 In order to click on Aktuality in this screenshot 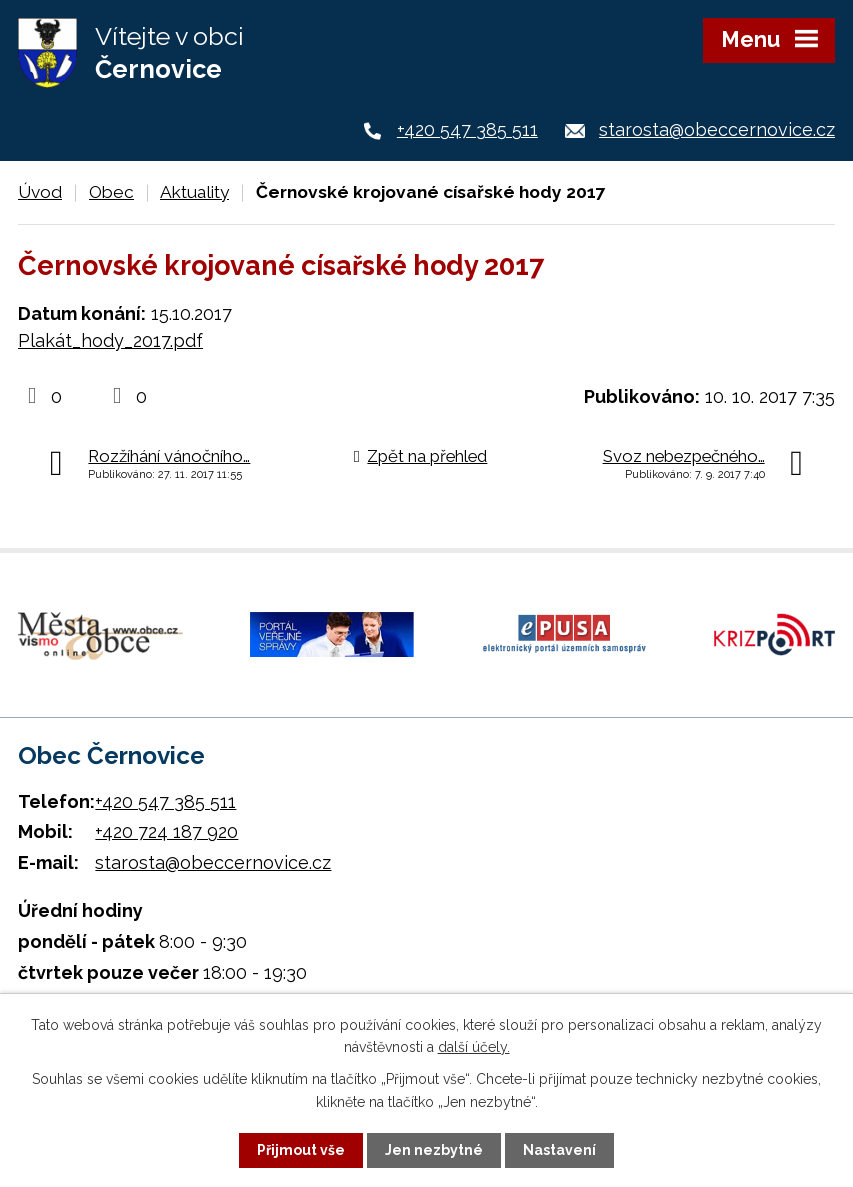, I will do `click(194, 192)`.